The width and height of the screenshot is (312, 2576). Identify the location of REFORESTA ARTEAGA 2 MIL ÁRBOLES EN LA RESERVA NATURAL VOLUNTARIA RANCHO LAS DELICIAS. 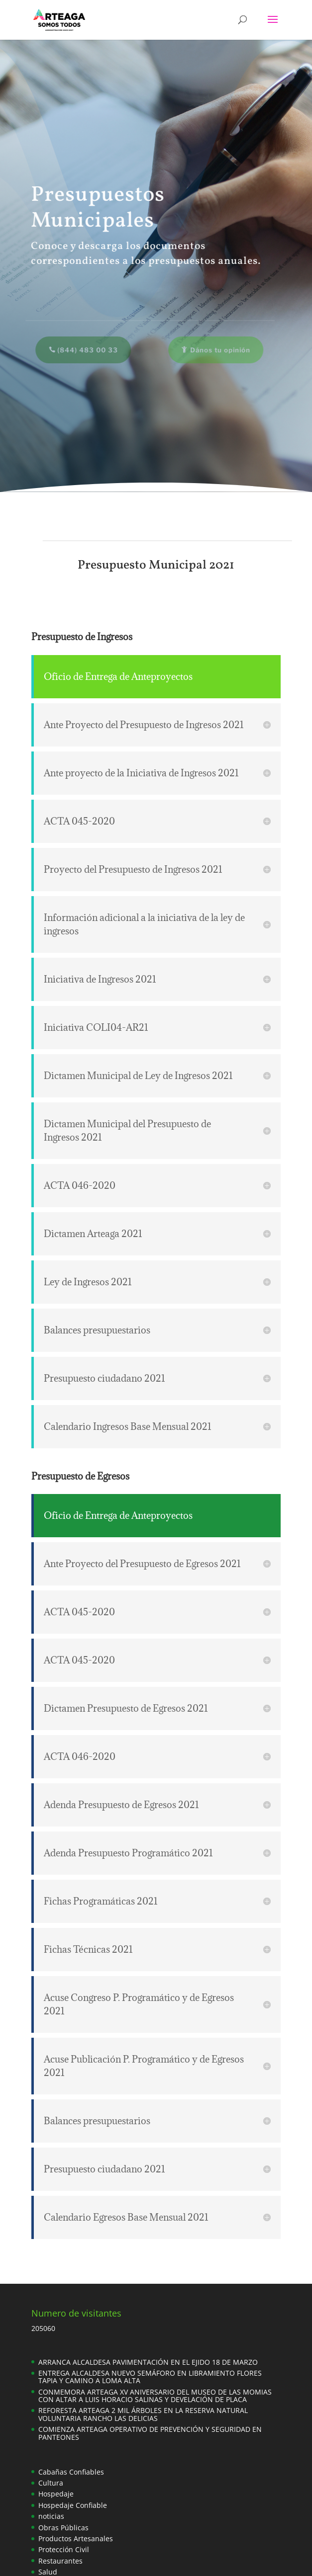
(143, 2414).